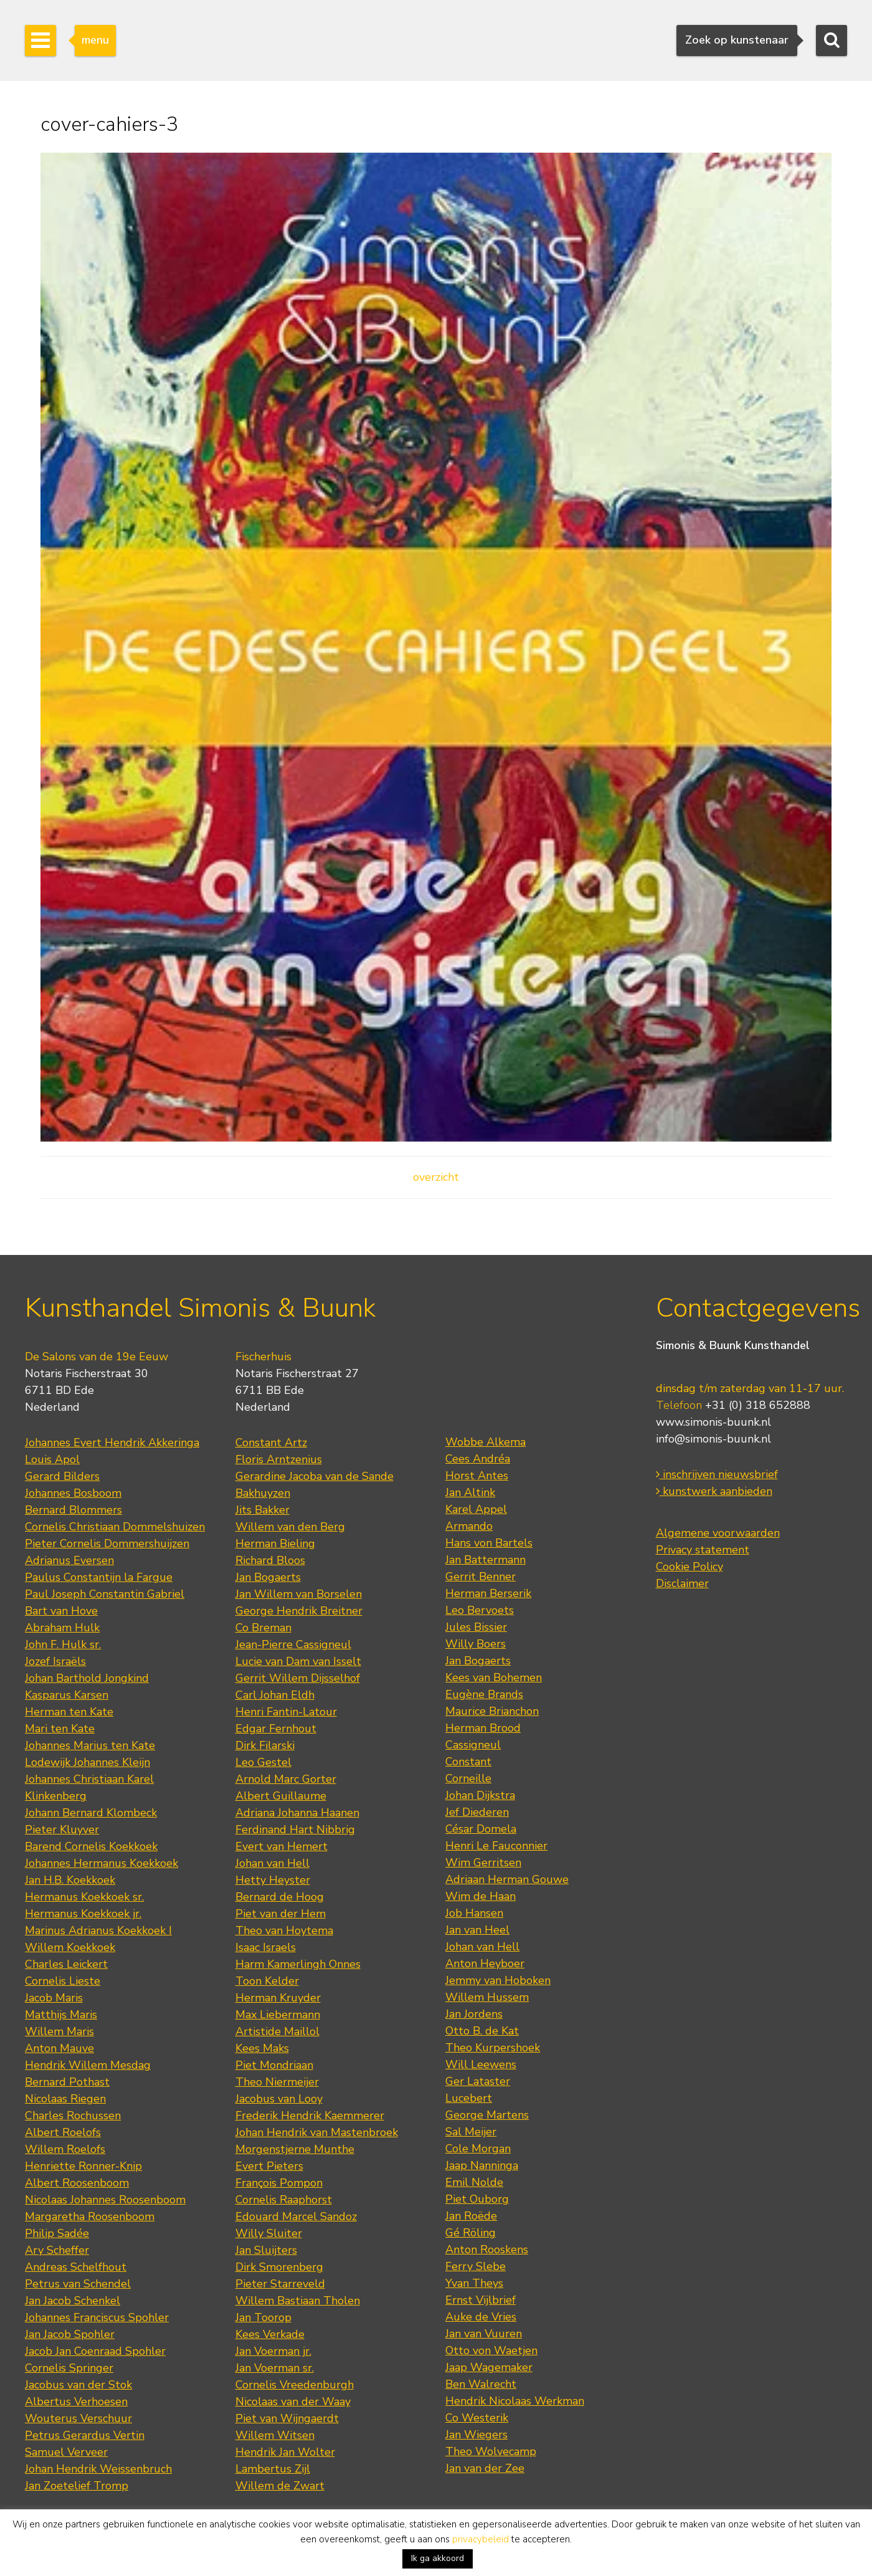  What do you see at coordinates (88, 2065) in the screenshot?
I see `Hendrik Willem Mesdag` at bounding box center [88, 2065].